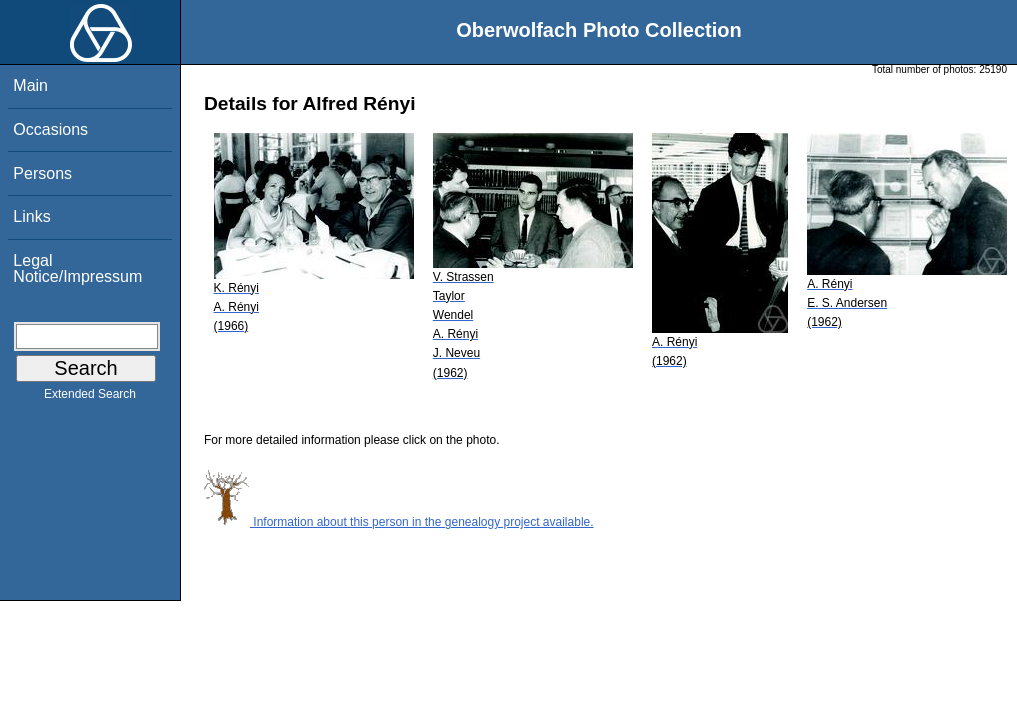  Describe the element at coordinates (399, 522) in the screenshot. I see `Information about this person in the genealogy project available.` at that location.